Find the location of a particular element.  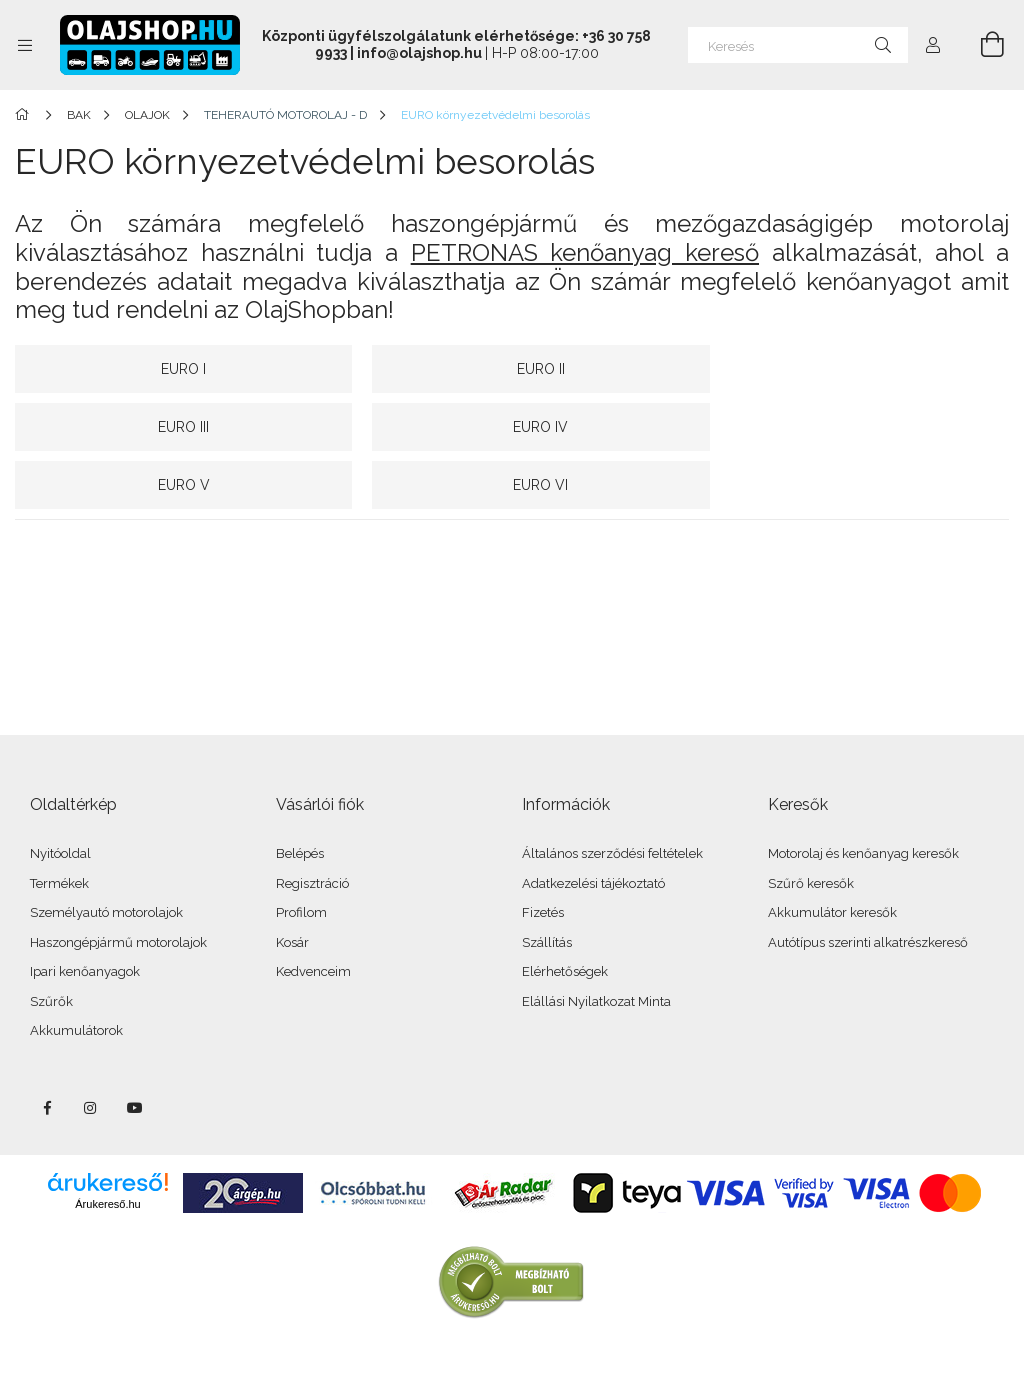

Kedvenceim is located at coordinates (313, 913).